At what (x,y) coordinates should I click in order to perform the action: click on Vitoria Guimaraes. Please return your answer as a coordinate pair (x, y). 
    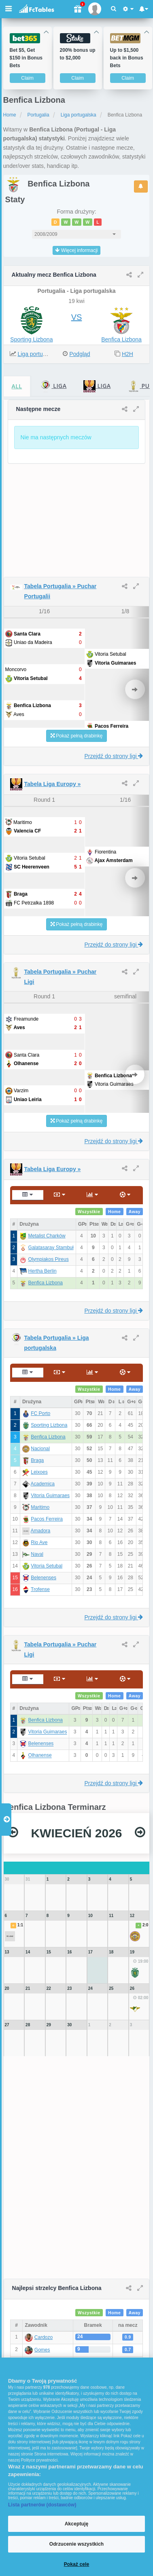
    Looking at the image, I should click on (50, 1495).